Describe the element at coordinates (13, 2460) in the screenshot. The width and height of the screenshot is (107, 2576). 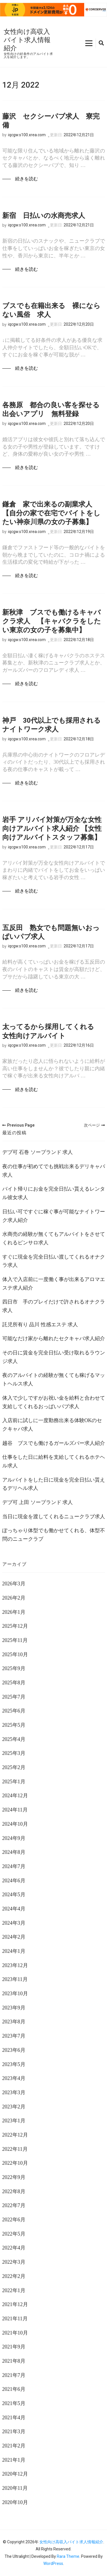
I see `2021年1月` at that location.